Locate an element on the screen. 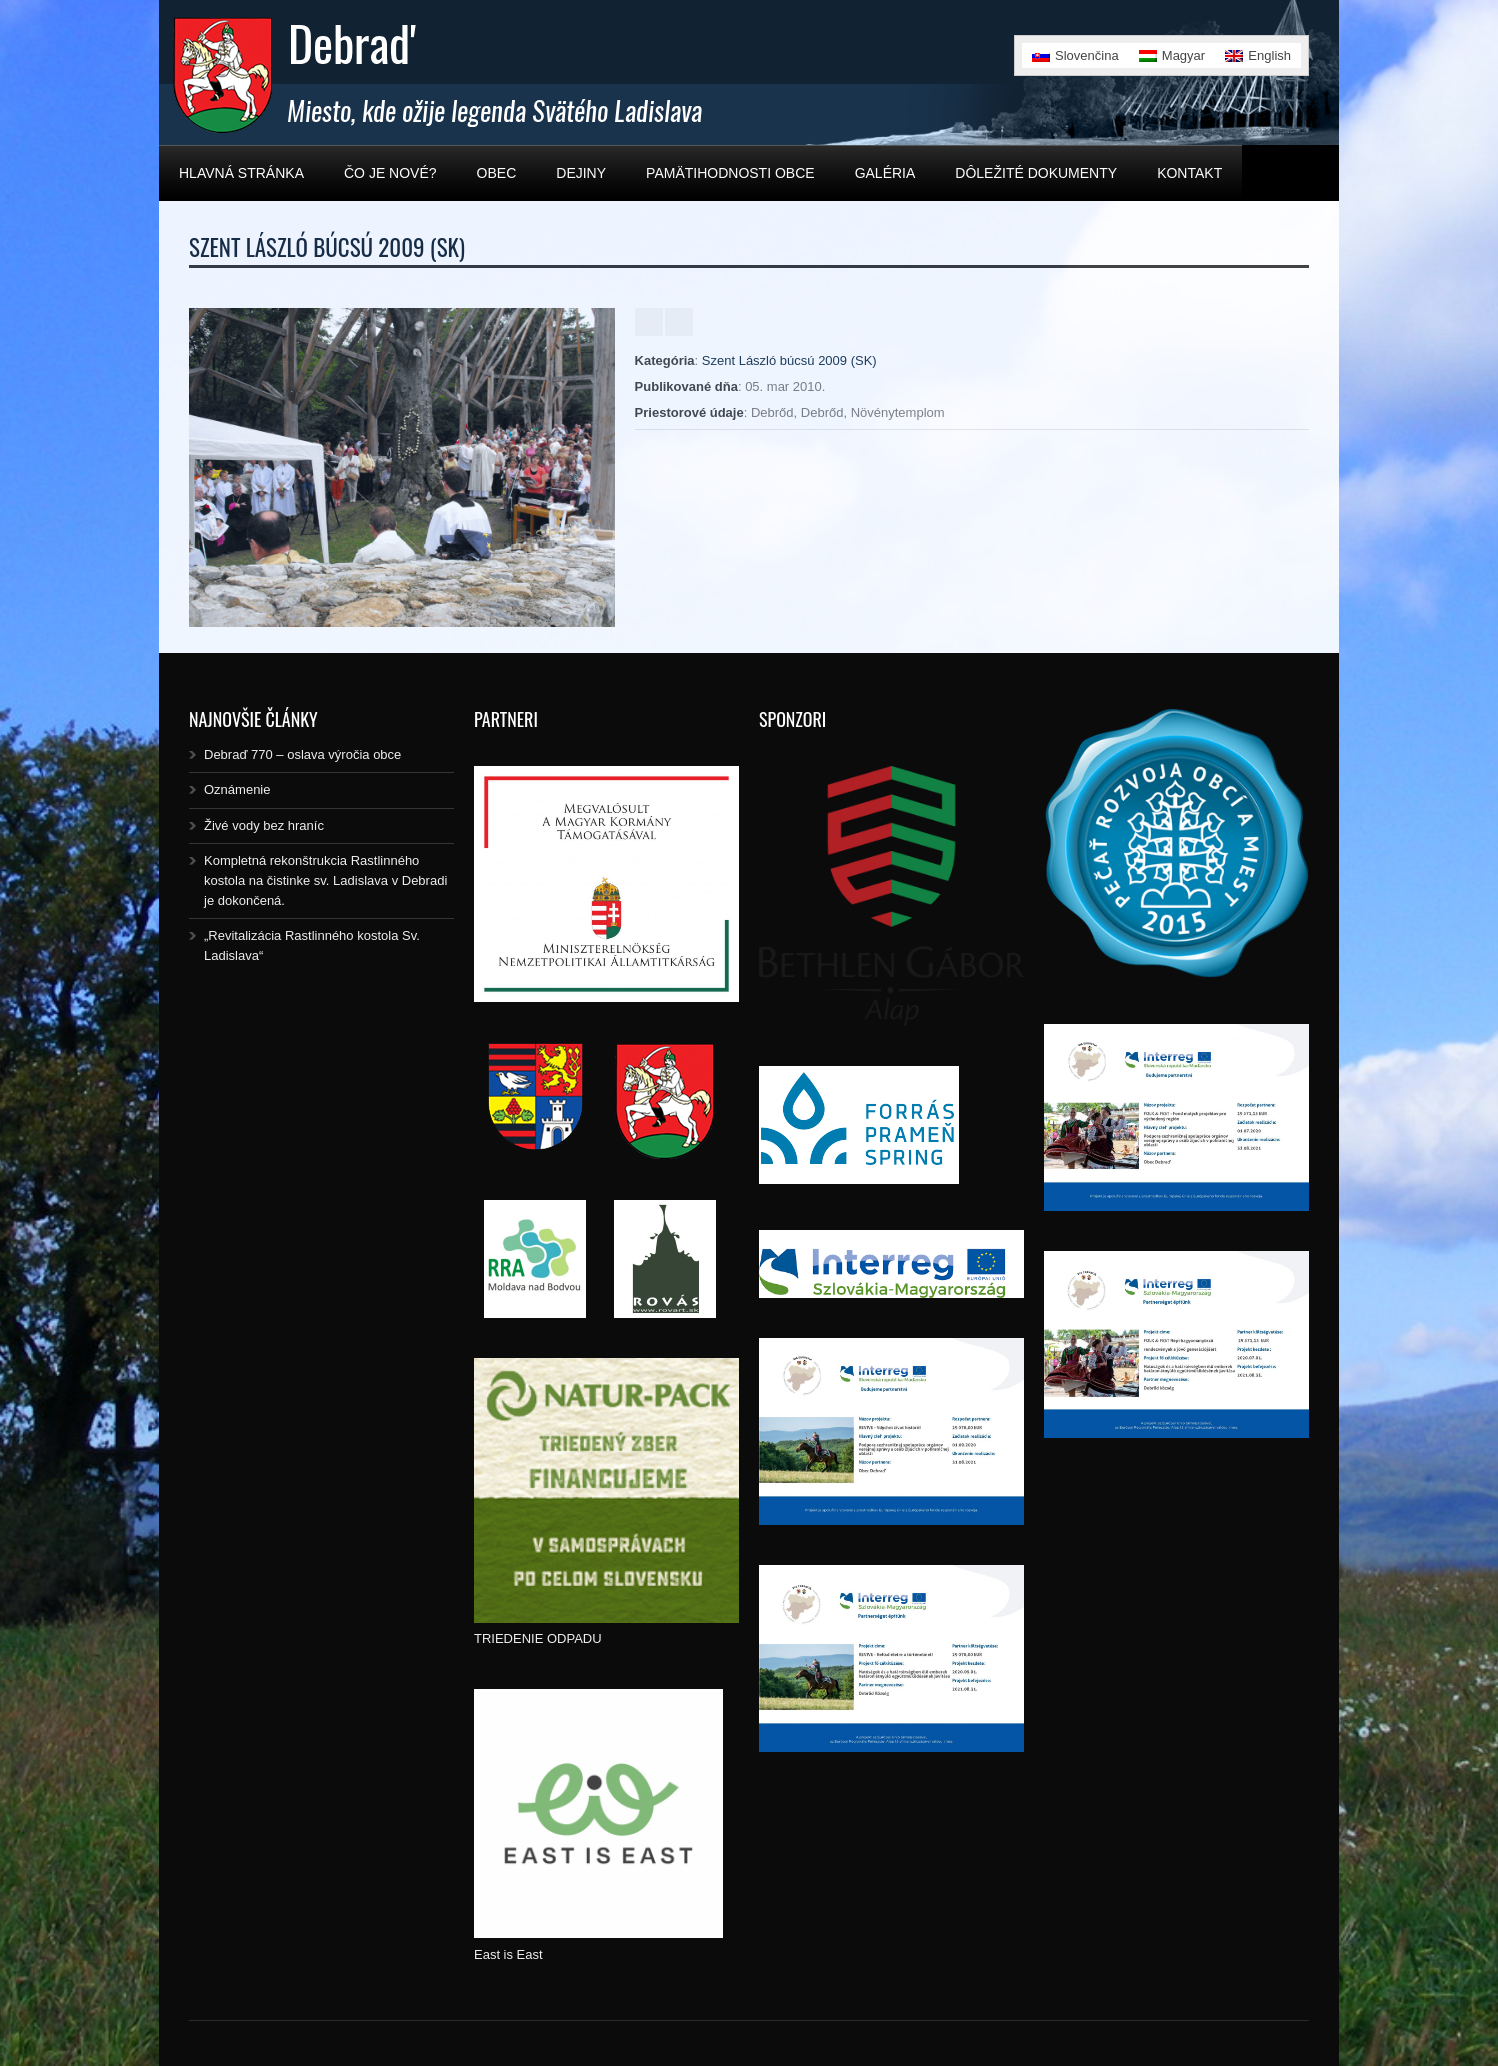  Galéria is located at coordinates (885, 173).